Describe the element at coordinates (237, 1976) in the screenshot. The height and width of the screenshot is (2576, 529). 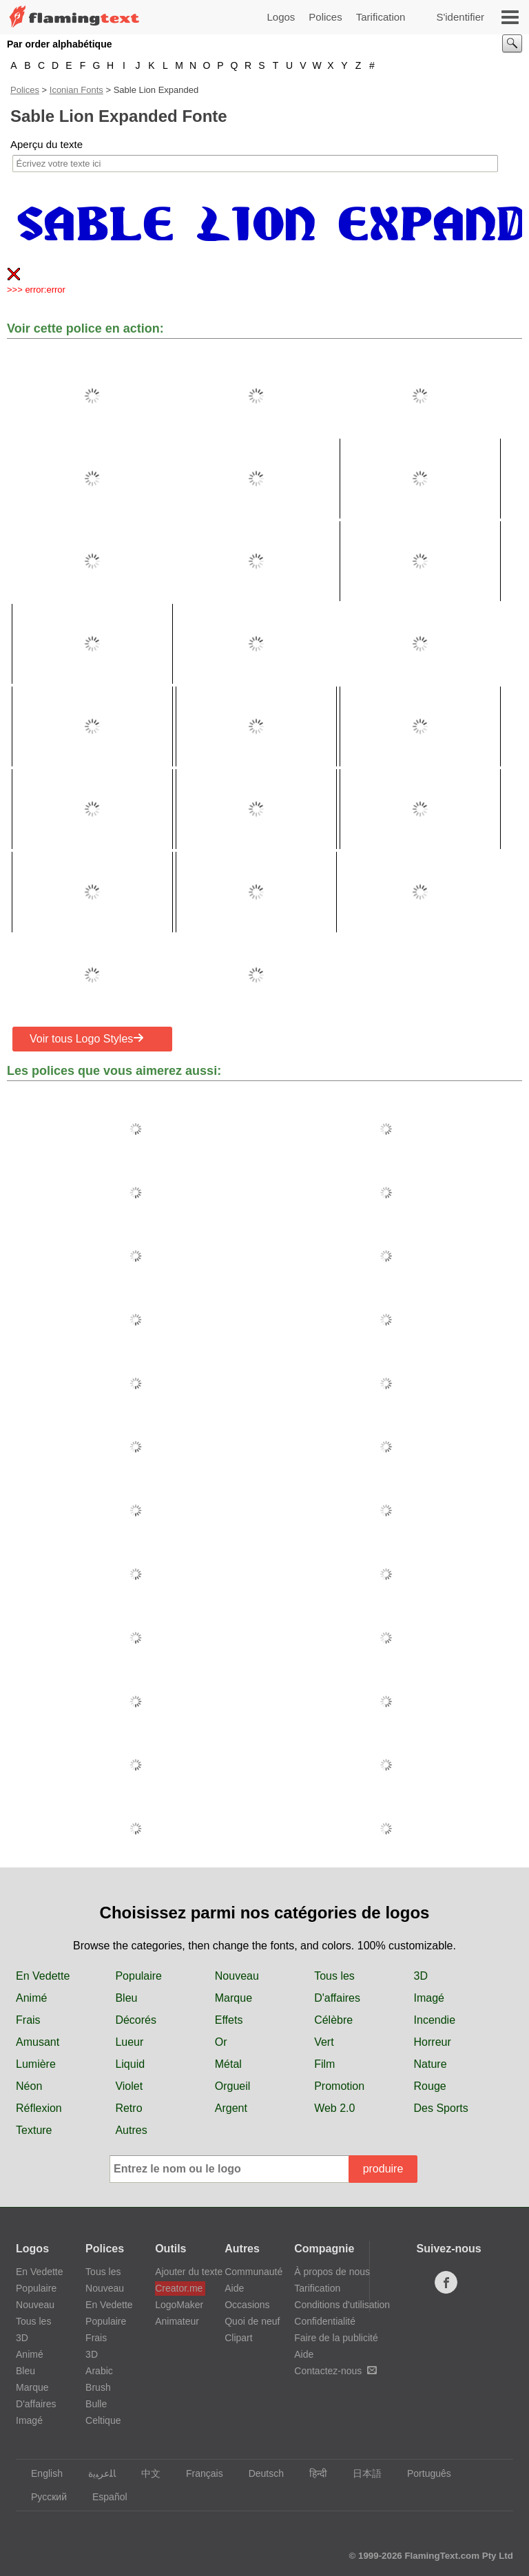
I see `Nouveau` at that location.